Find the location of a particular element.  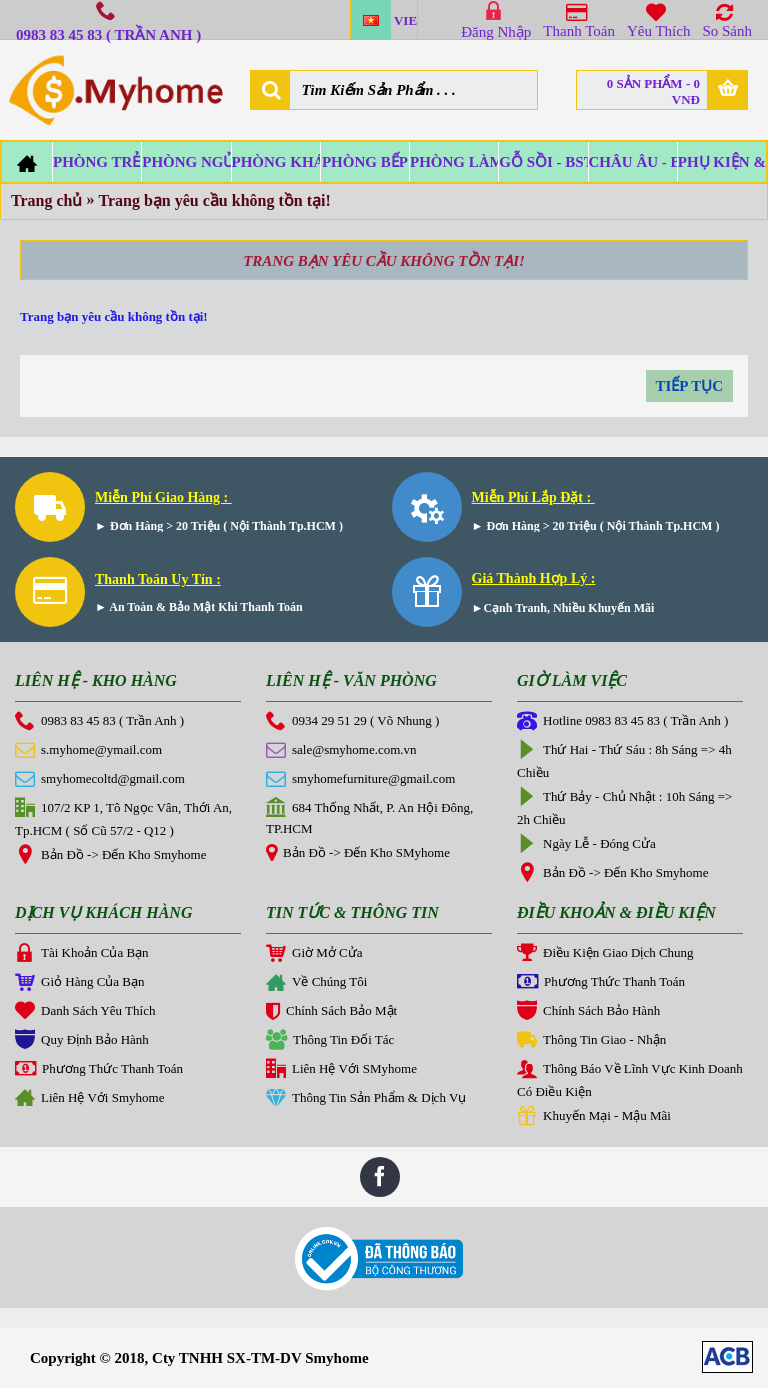

Danh Sách Yêu Thích is located at coordinates (85, 1012).